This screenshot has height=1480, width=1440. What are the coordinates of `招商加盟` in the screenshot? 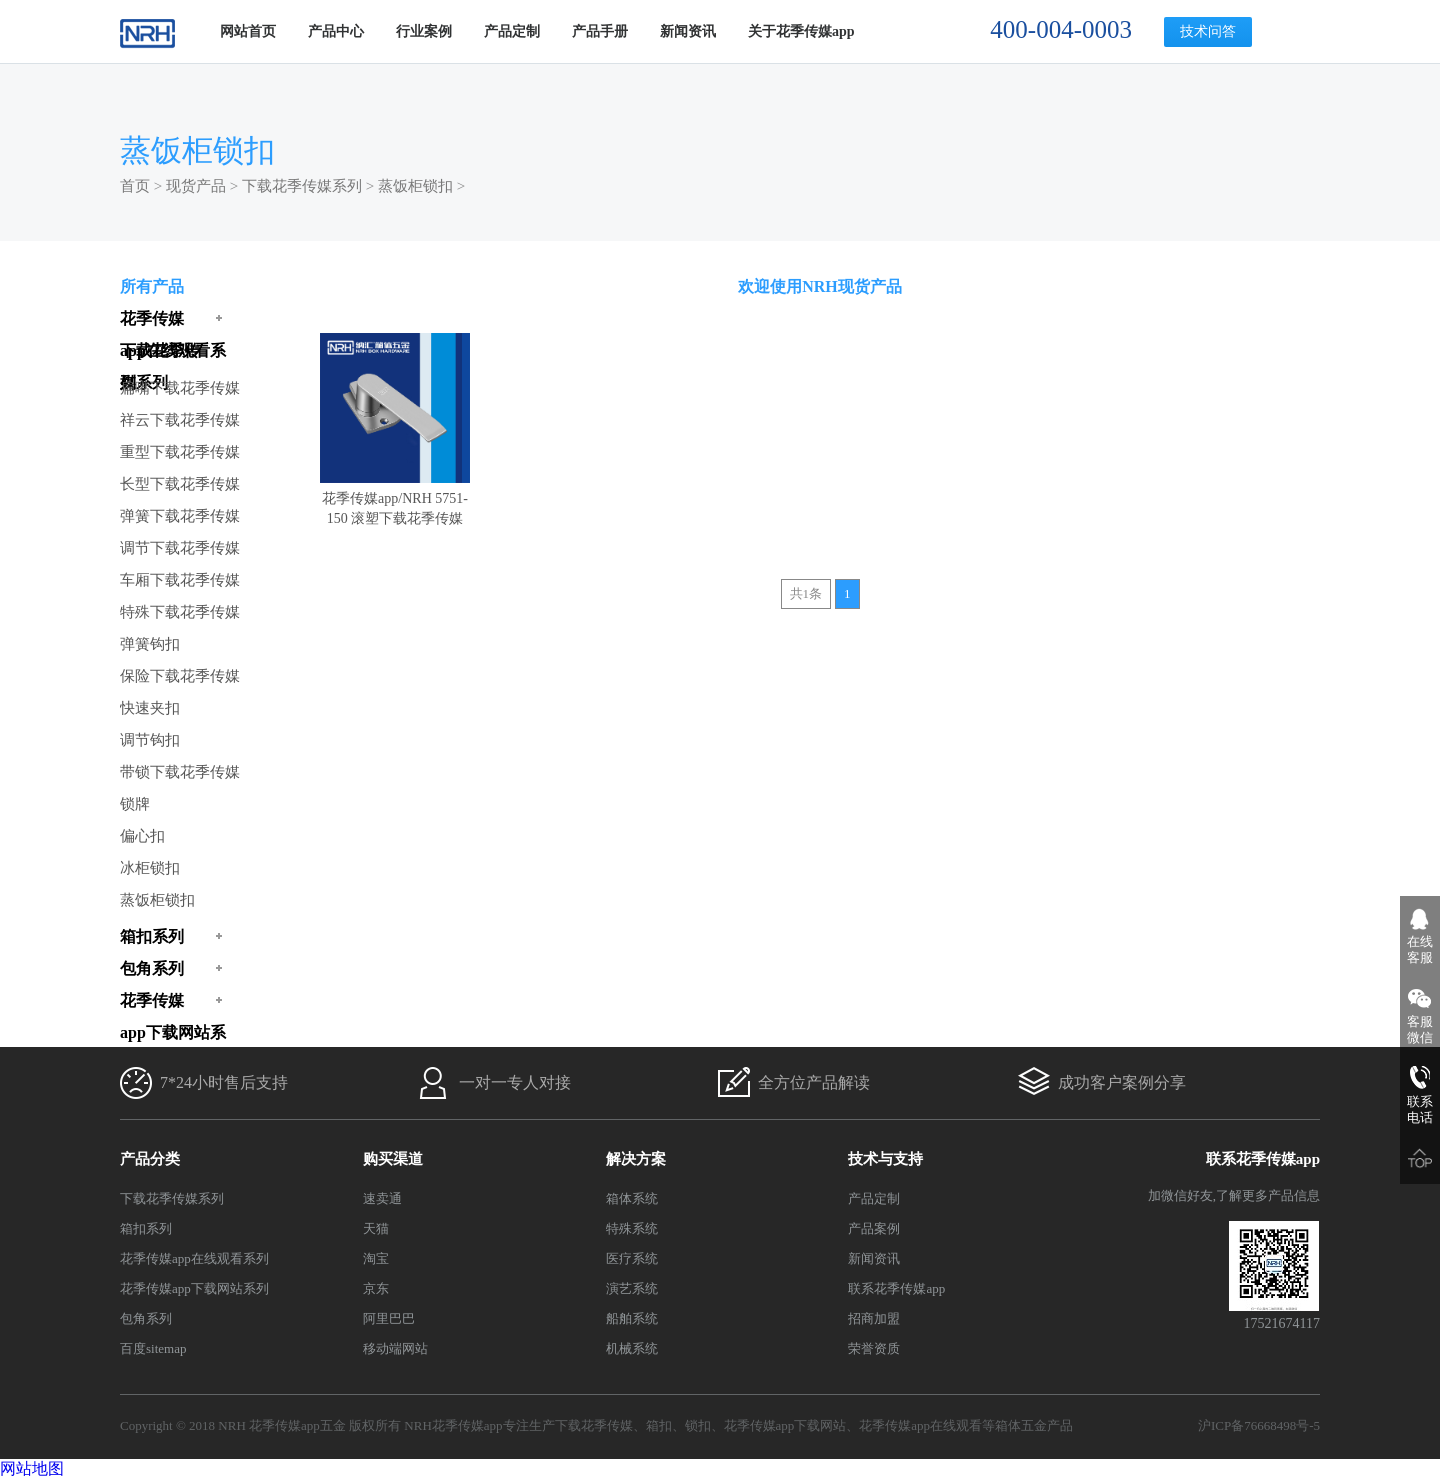 It's located at (874, 1318).